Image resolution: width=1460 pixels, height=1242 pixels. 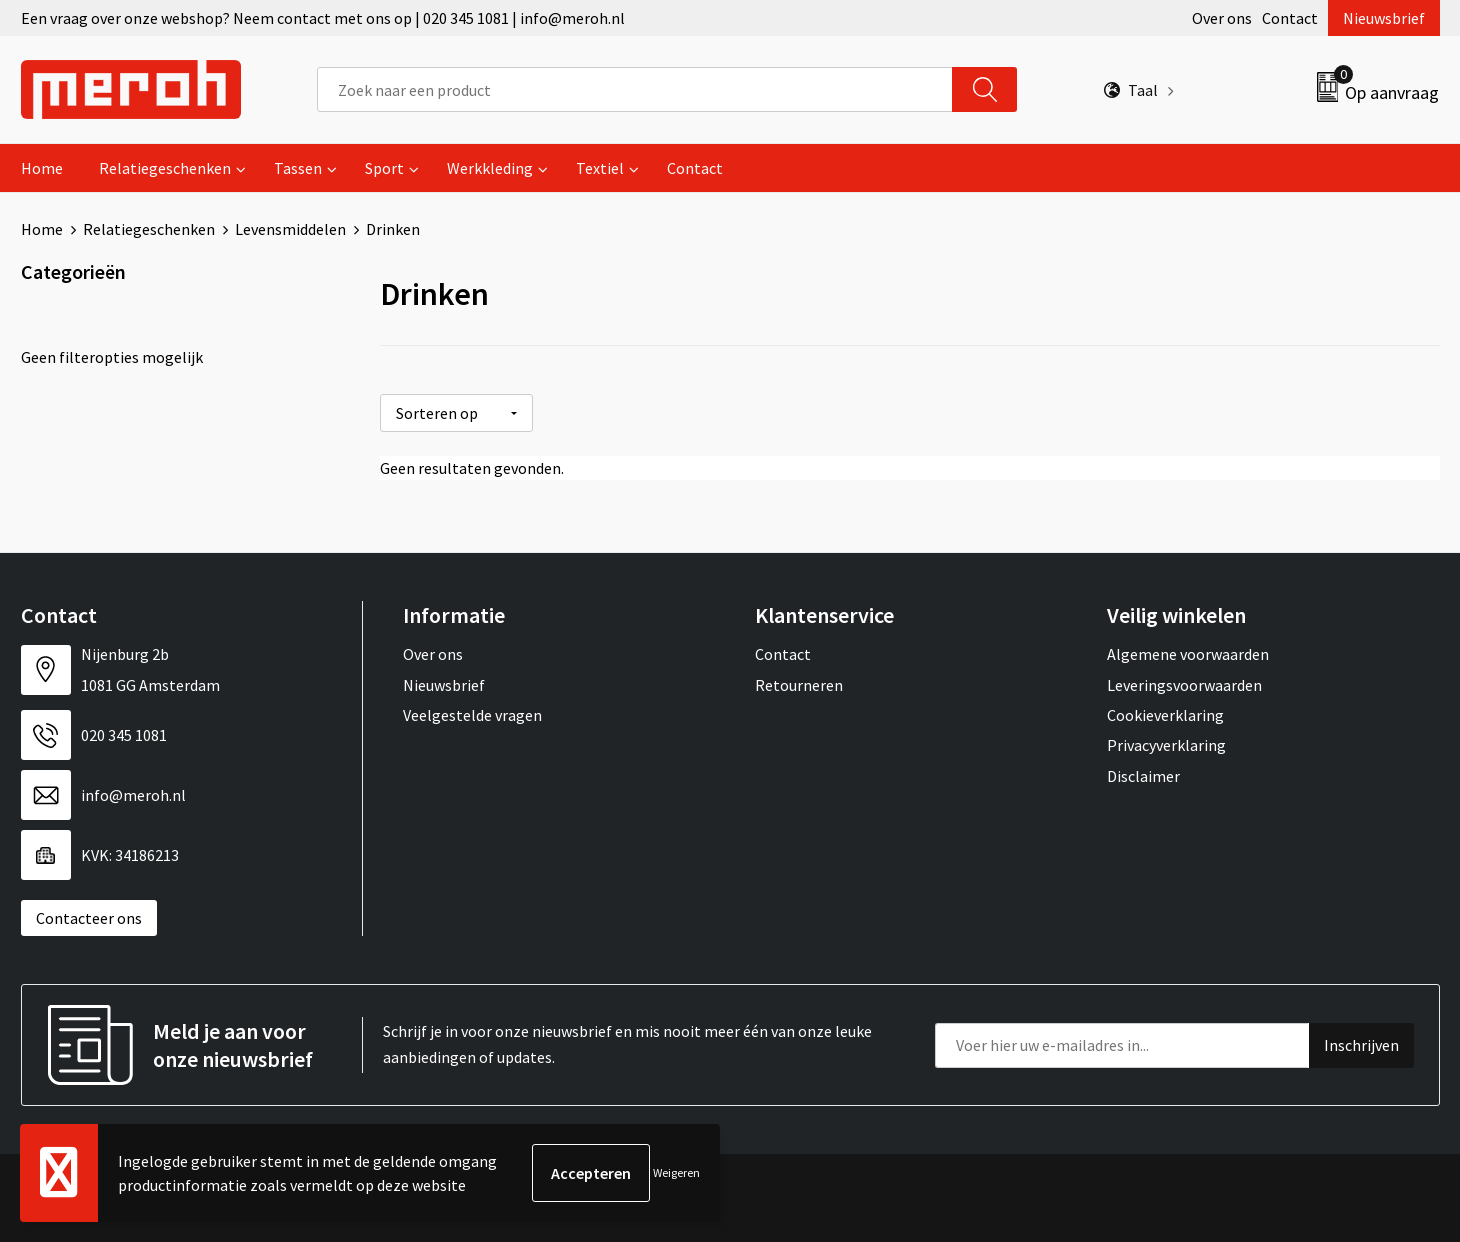 I want to click on Veelgestelde vragen, so click(x=472, y=715).